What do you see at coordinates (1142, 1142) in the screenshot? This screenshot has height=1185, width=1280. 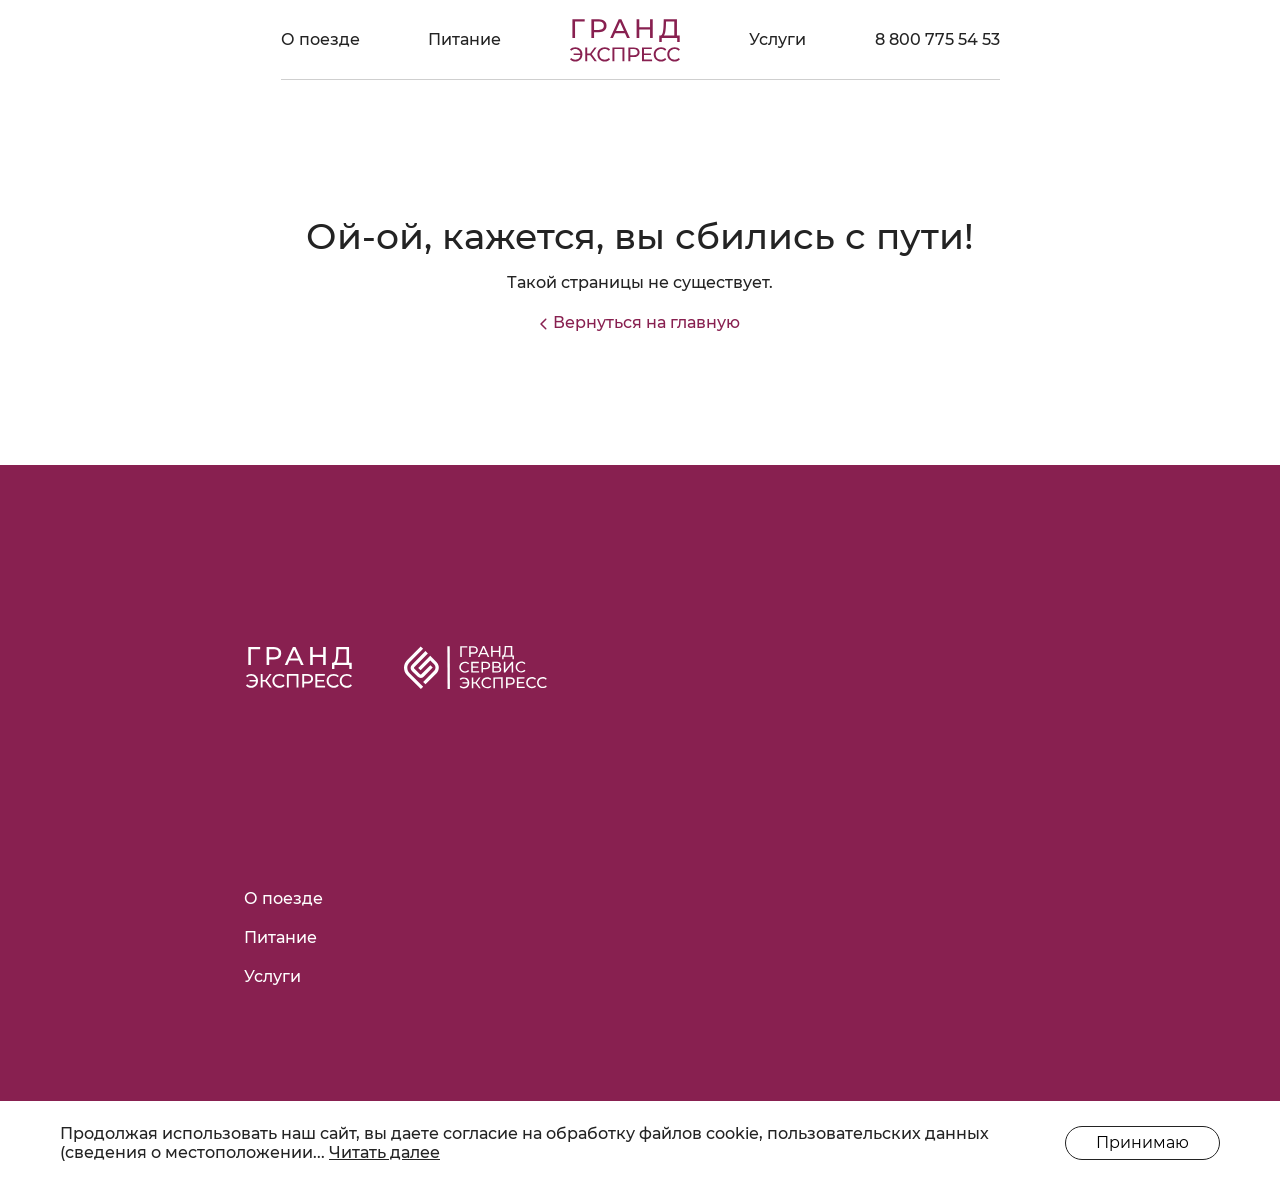 I see `Принимаю` at bounding box center [1142, 1142].